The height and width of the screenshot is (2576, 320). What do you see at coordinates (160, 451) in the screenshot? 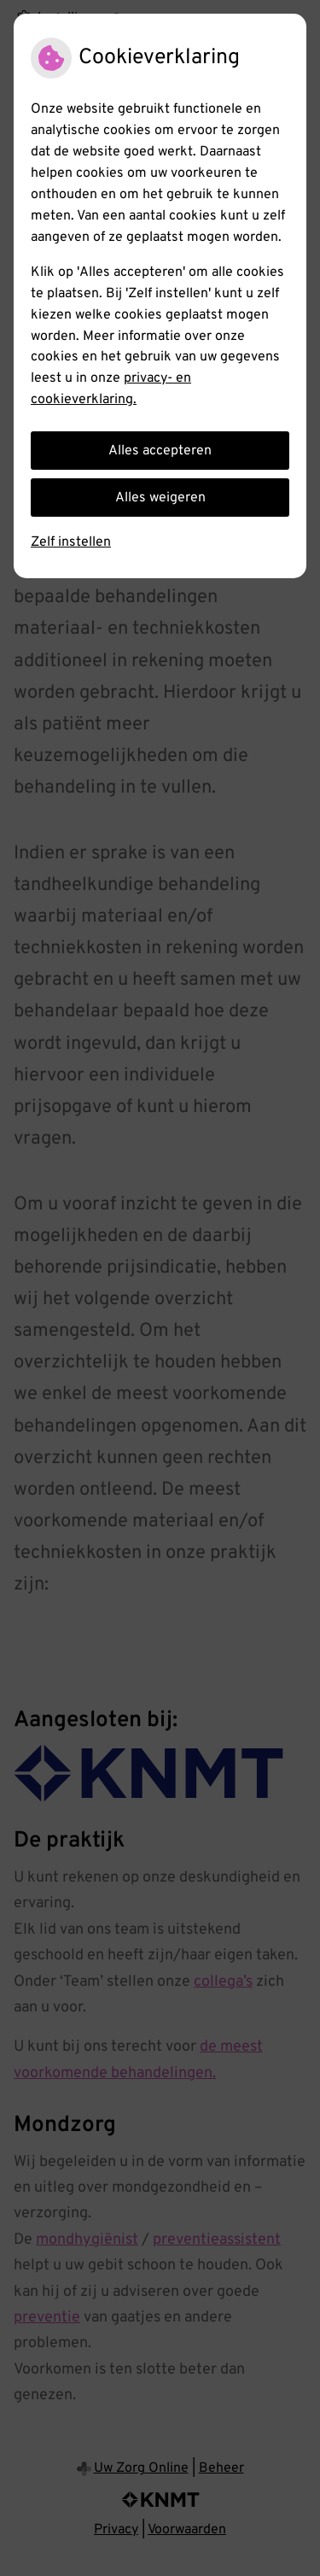
I see `Alles accepteren` at bounding box center [160, 451].